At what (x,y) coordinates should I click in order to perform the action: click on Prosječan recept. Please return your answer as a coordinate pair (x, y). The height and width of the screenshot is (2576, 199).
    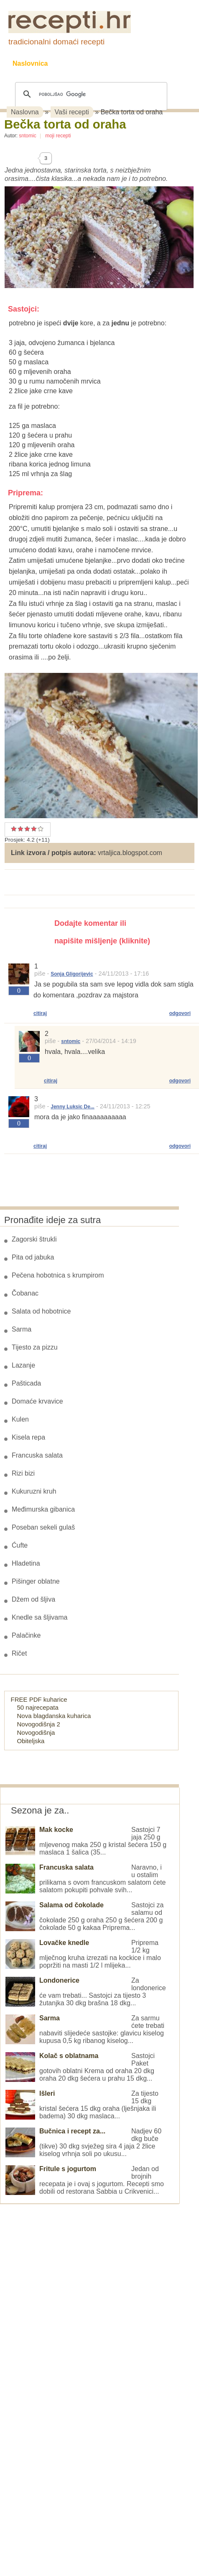
    Looking at the image, I should click on (13, 829).